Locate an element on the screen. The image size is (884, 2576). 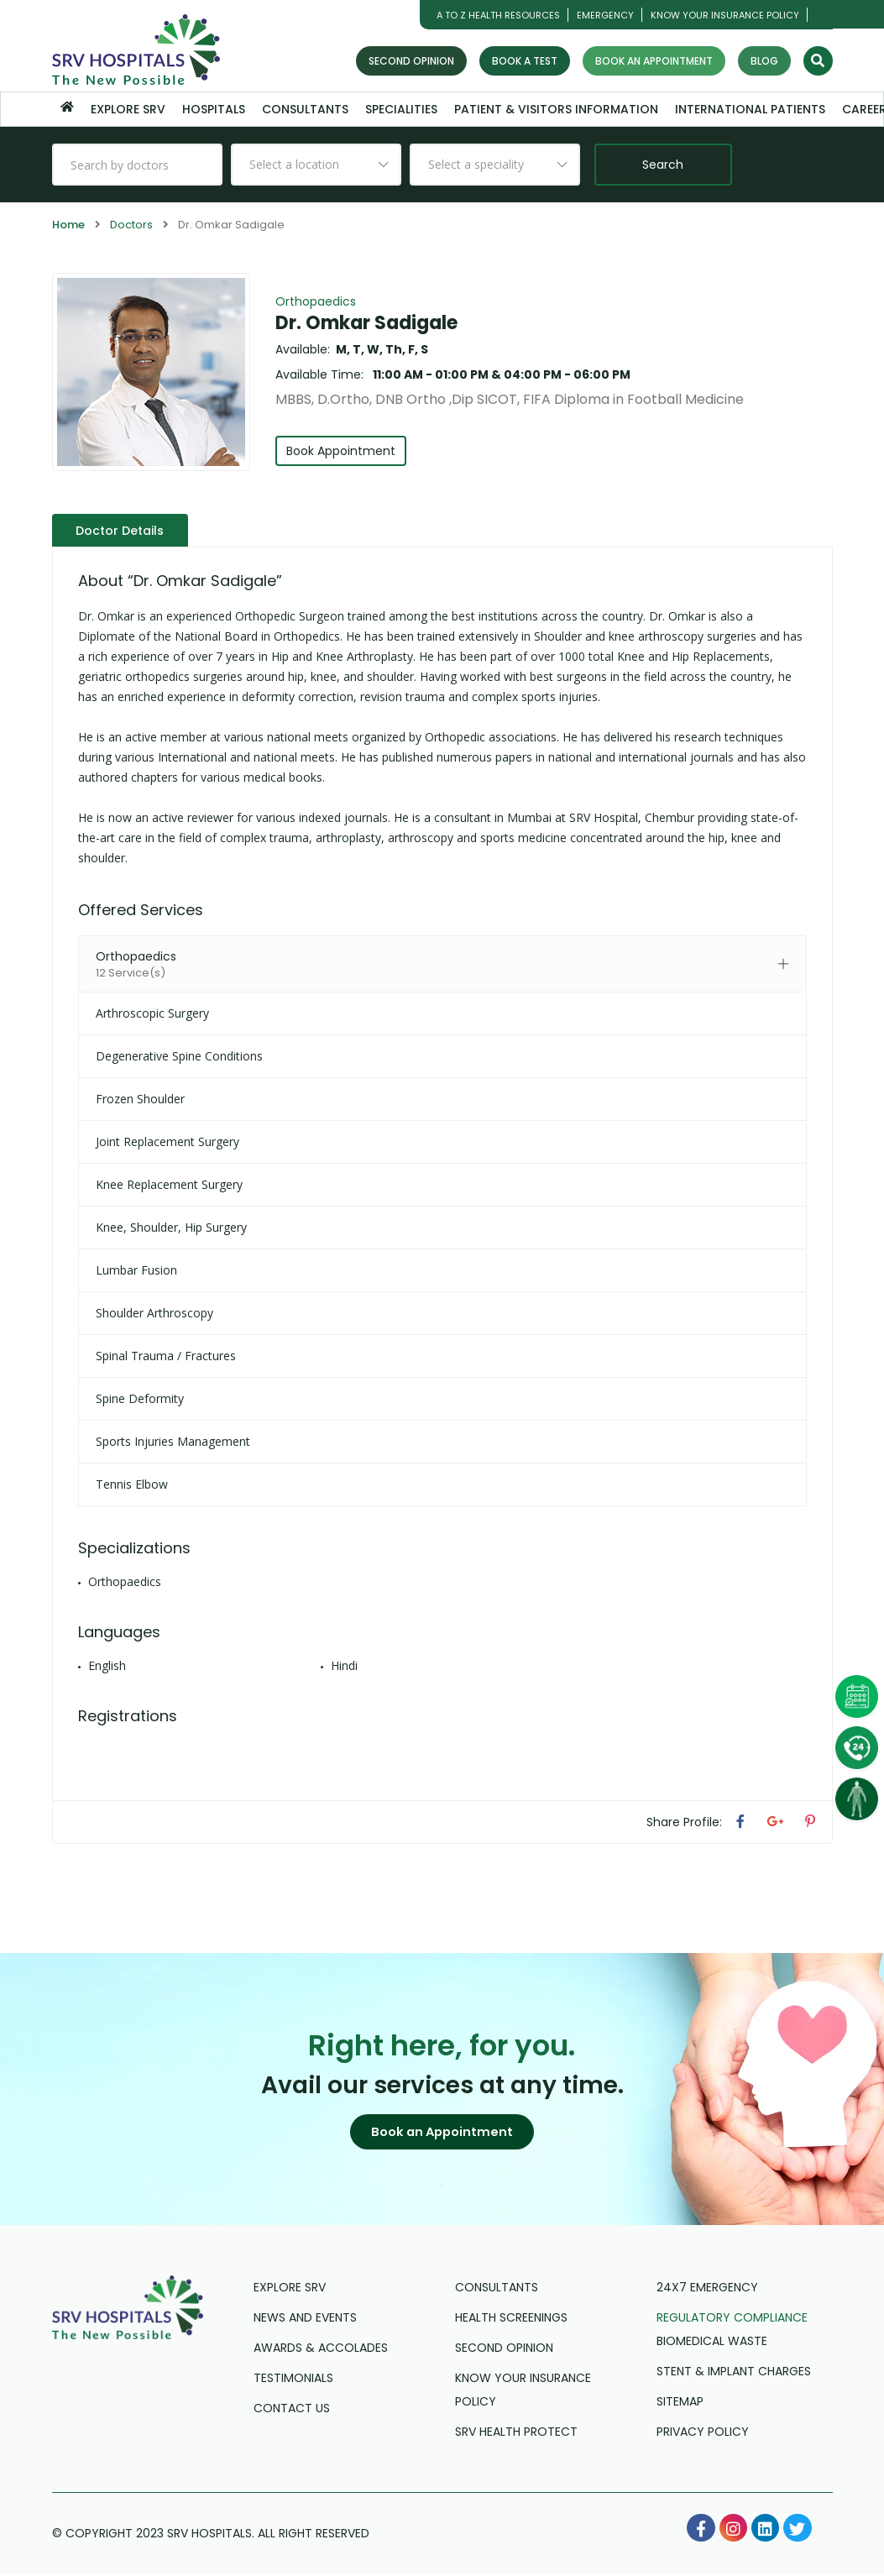
Doctor Details is located at coordinates (122, 529).